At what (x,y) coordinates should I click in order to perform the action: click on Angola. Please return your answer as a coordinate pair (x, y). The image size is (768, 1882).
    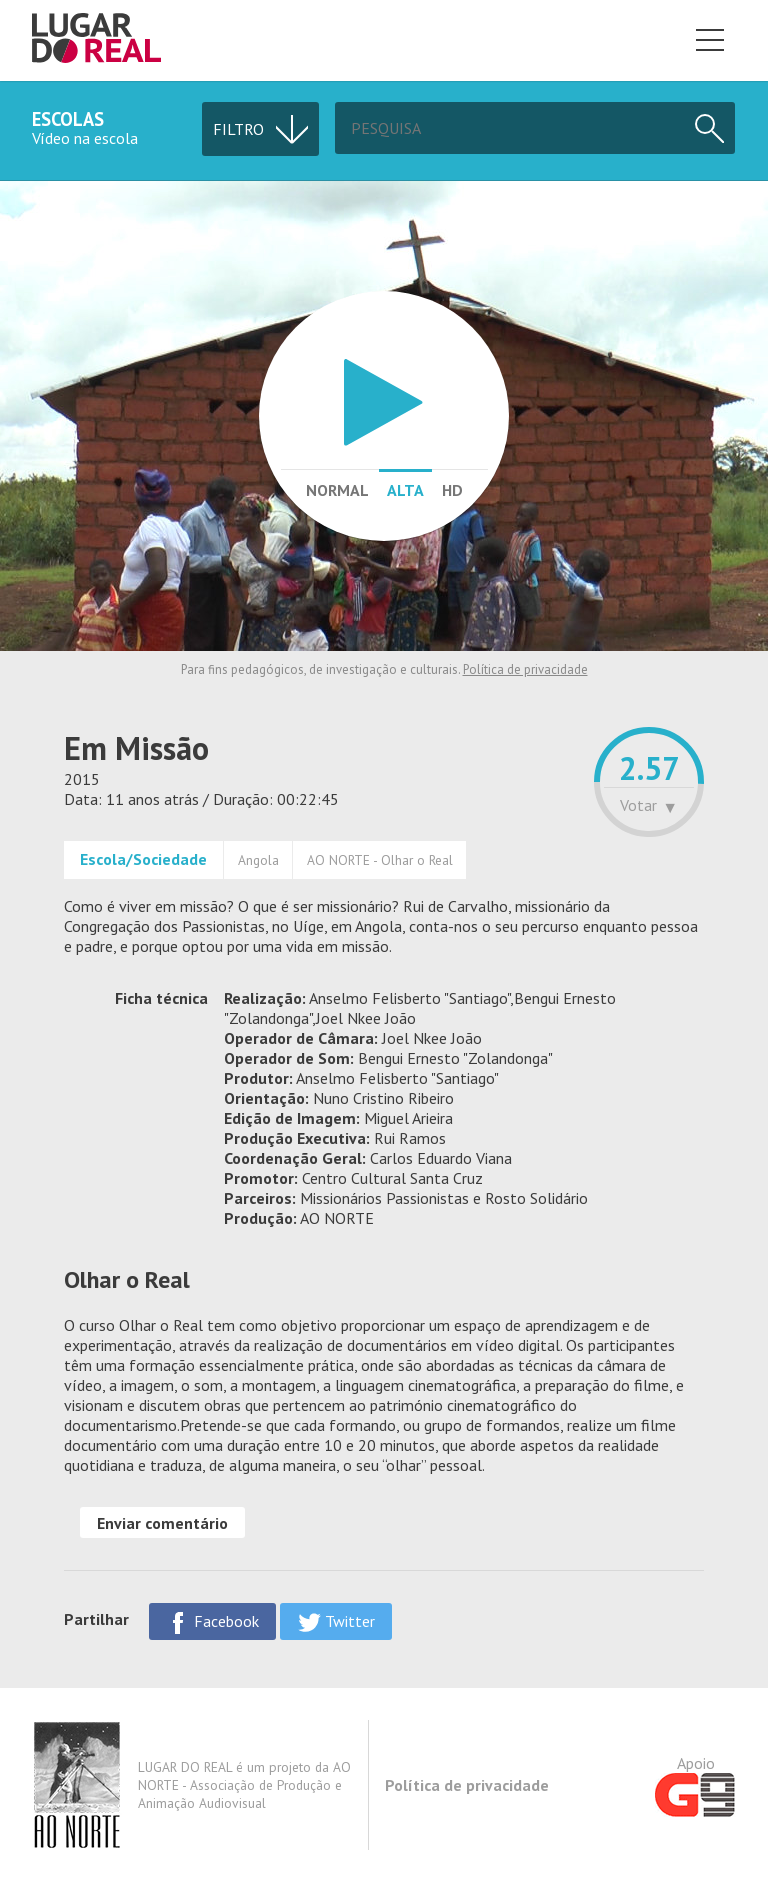
    Looking at the image, I should click on (258, 860).